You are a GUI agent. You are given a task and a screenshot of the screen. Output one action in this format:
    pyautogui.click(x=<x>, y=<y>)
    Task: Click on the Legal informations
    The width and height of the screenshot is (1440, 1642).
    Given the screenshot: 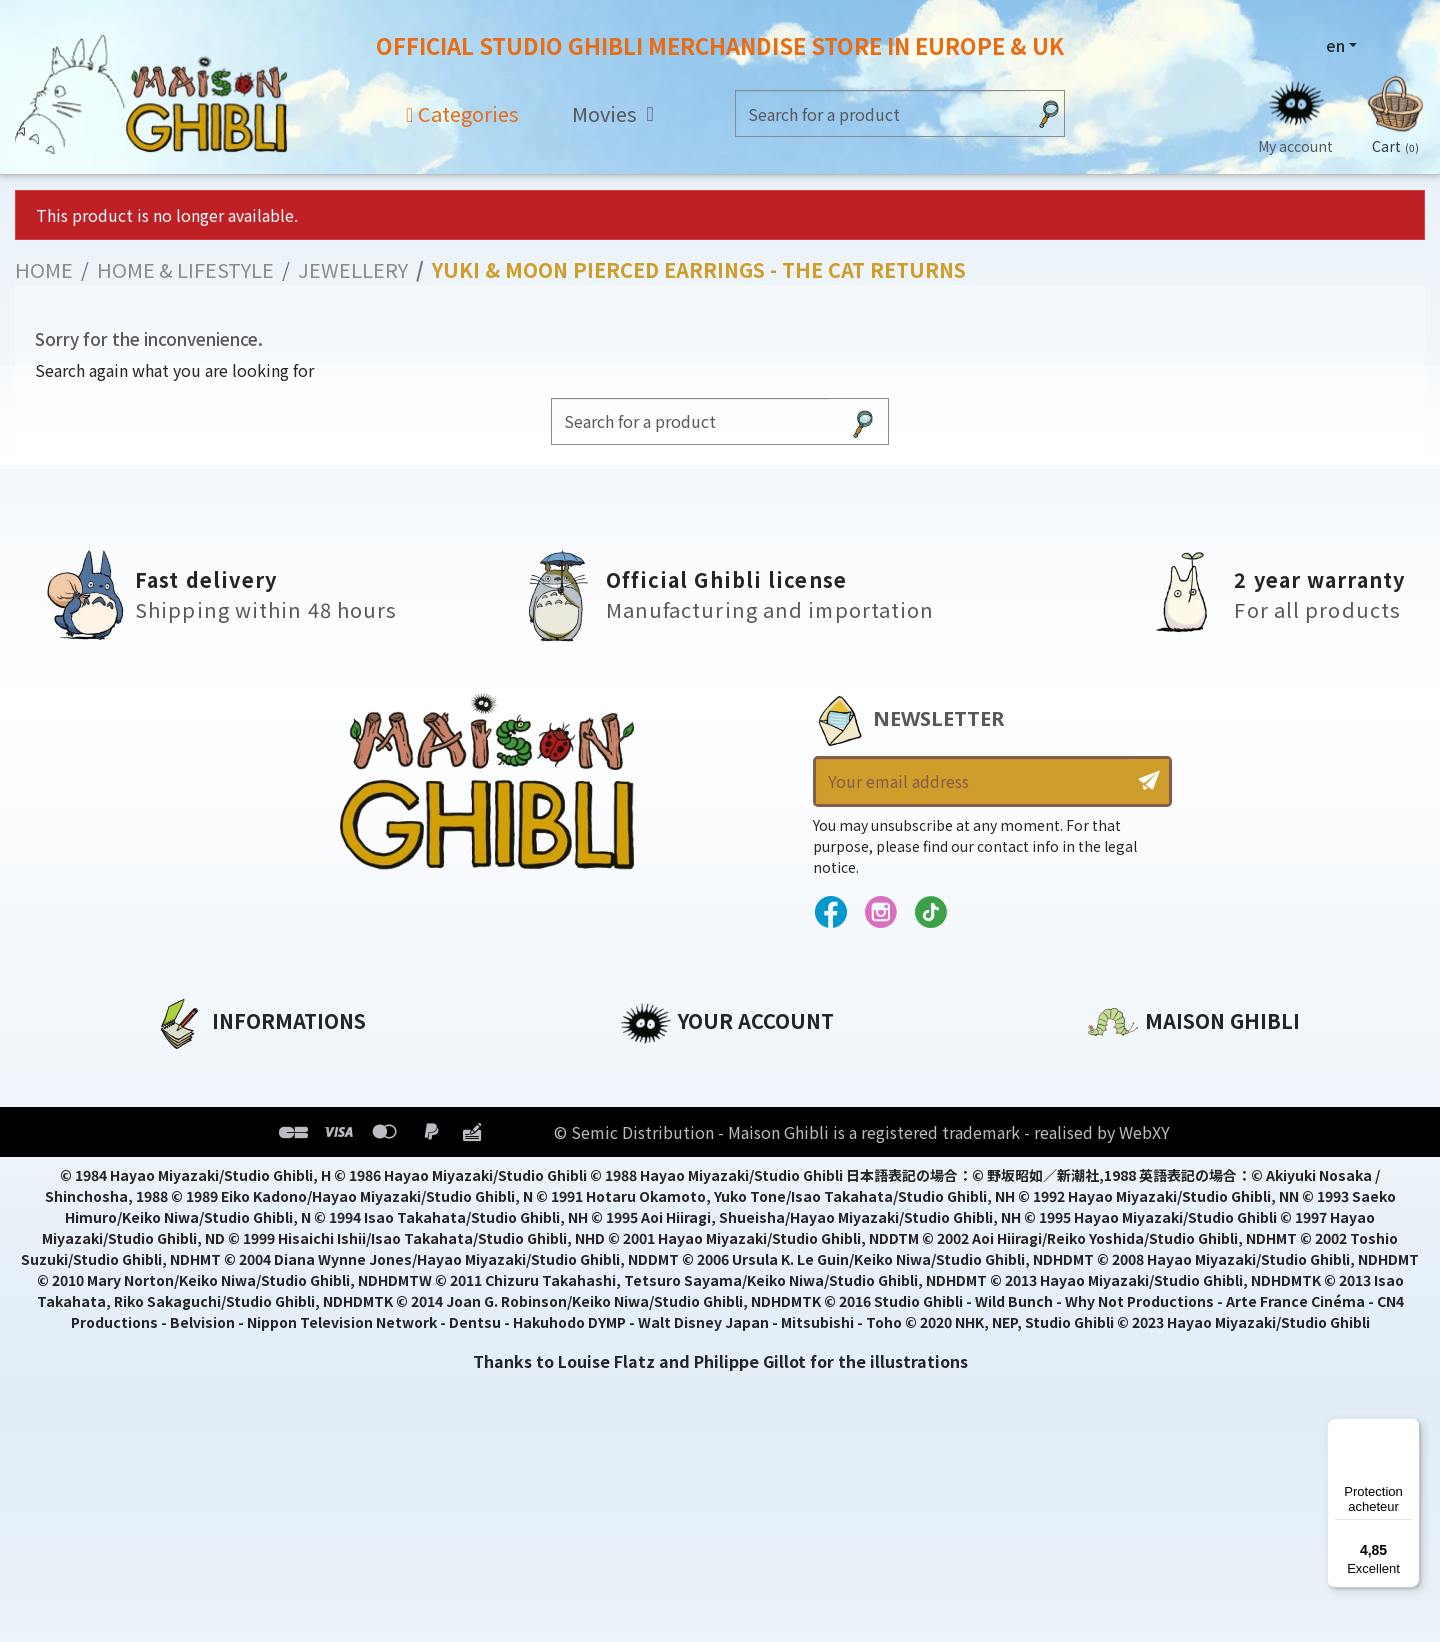 What is the action you would take?
    pyautogui.click(x=236, y=1102)
    